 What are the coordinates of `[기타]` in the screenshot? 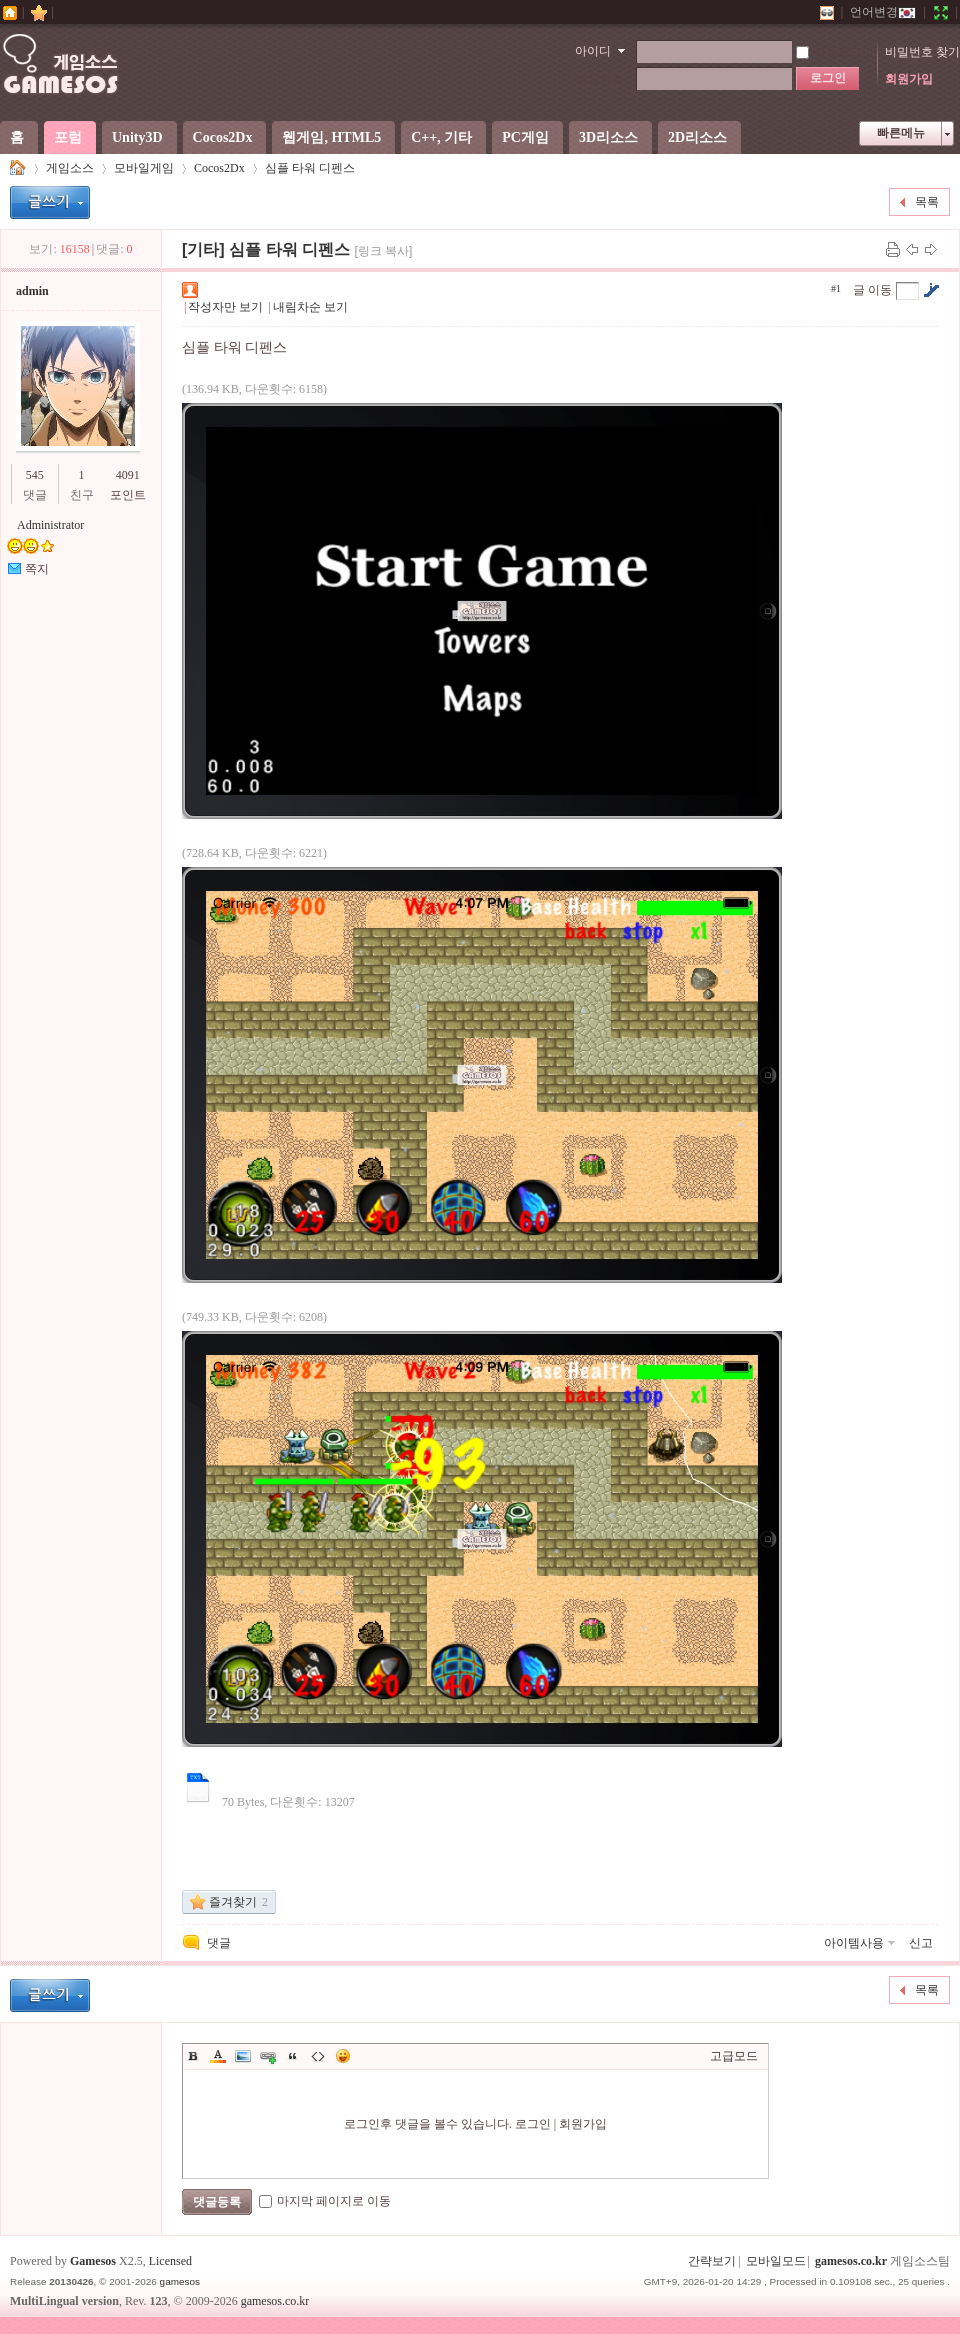 It's located at (203, 249).